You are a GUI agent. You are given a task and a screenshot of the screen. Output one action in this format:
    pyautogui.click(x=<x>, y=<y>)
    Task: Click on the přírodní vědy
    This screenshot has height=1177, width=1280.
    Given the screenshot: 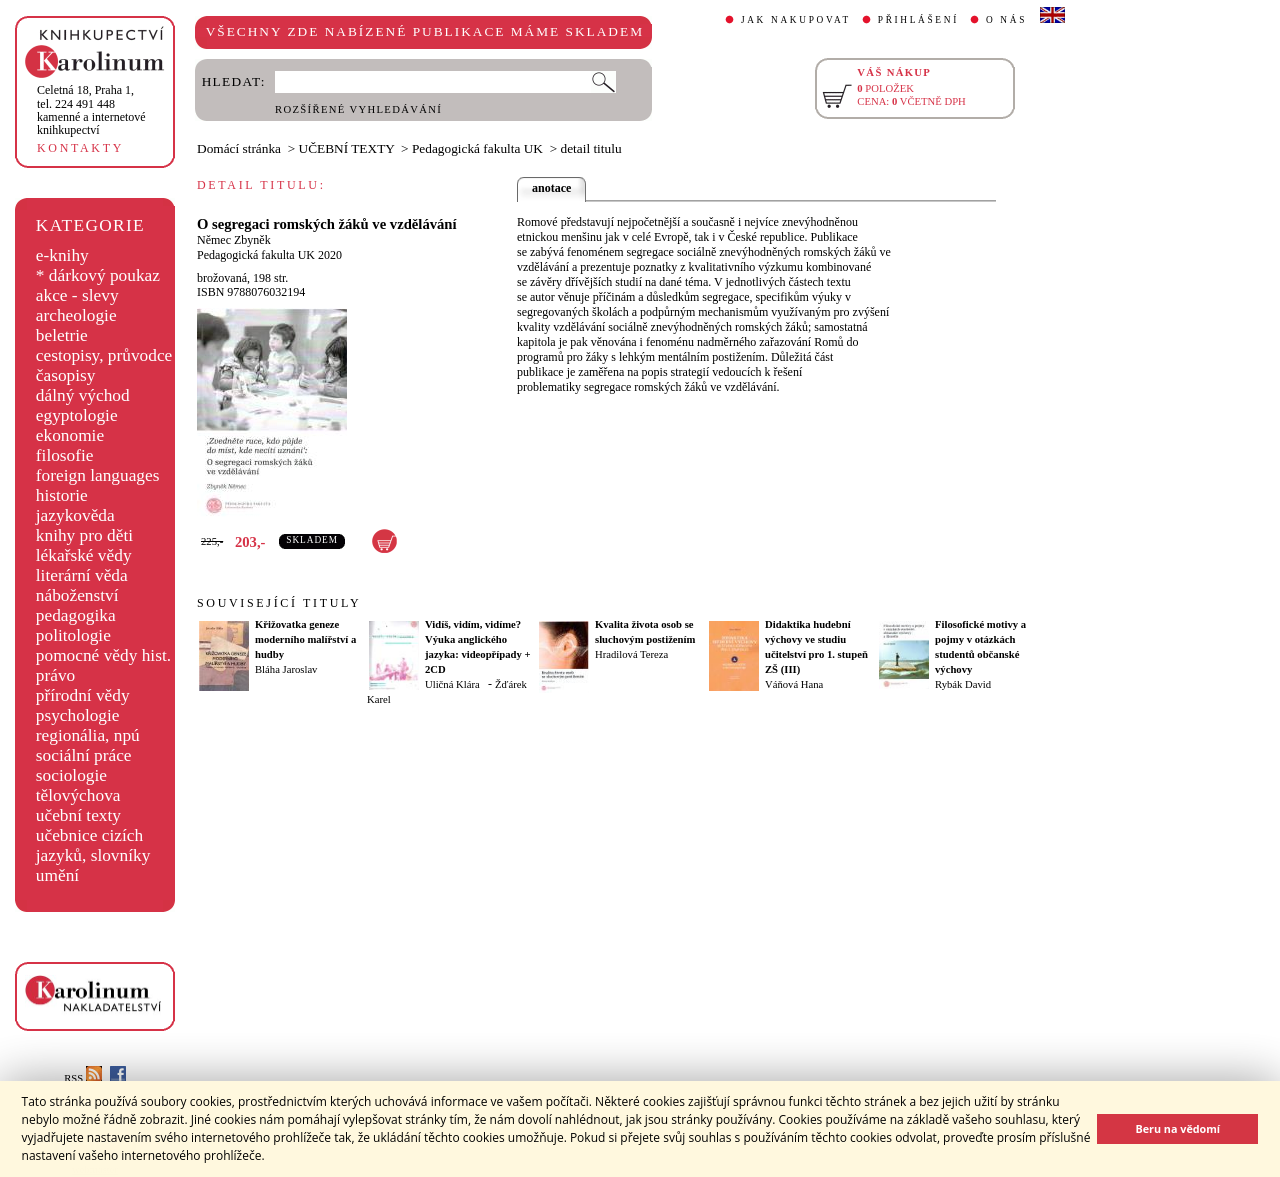 What is the action you would take?
    pyautogui.click(x=83, y=695)
    